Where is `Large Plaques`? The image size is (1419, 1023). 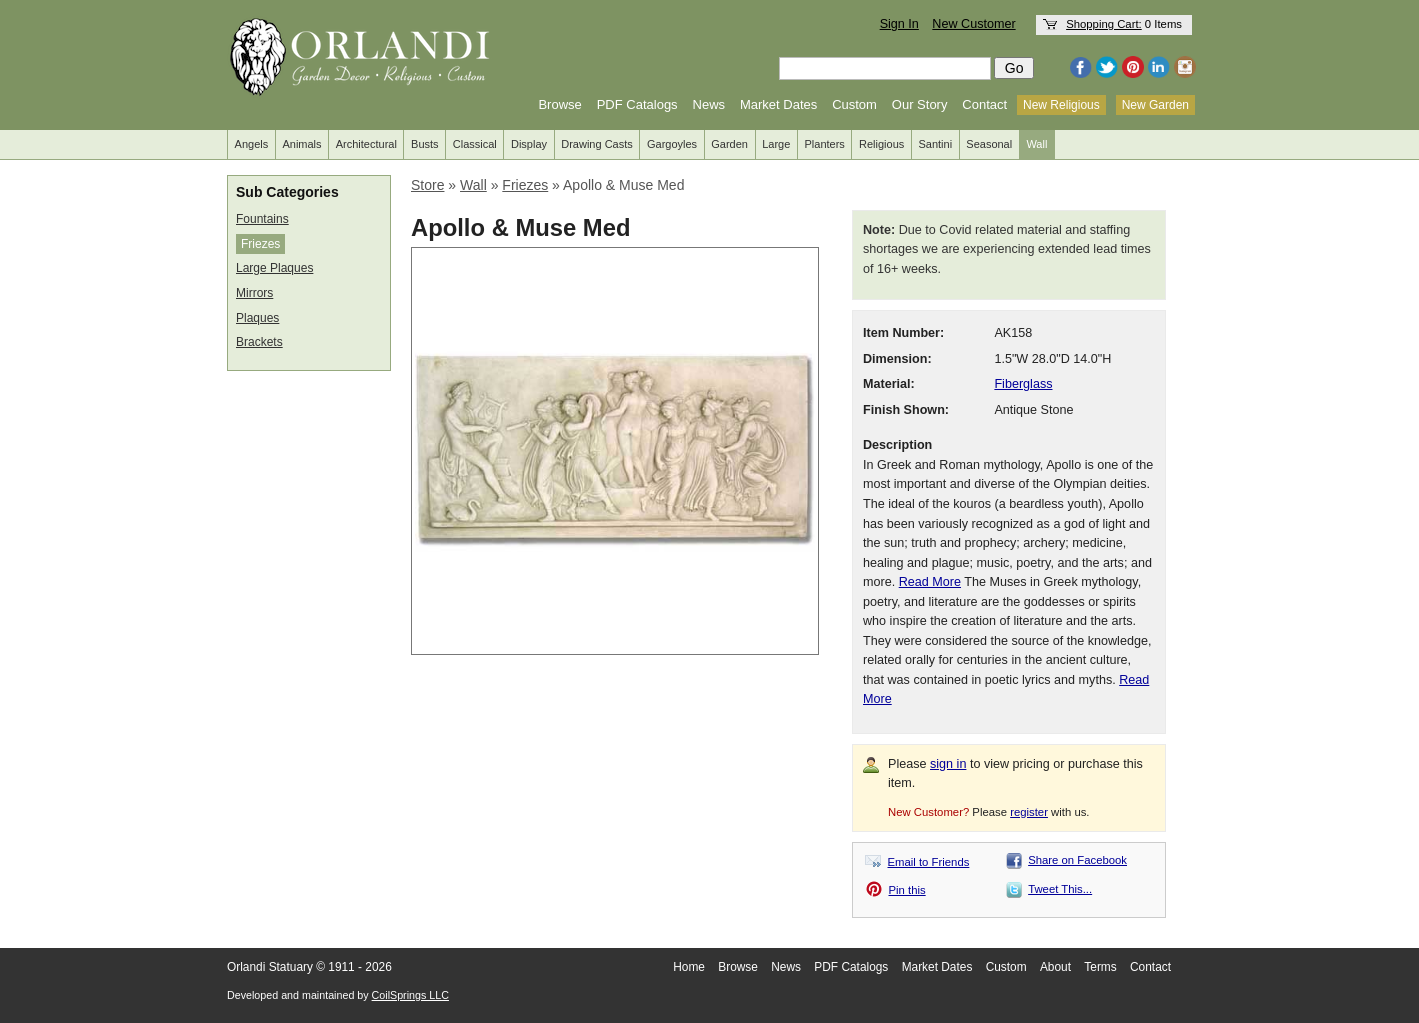
Large Plaques is located at coordinates (274, 268).